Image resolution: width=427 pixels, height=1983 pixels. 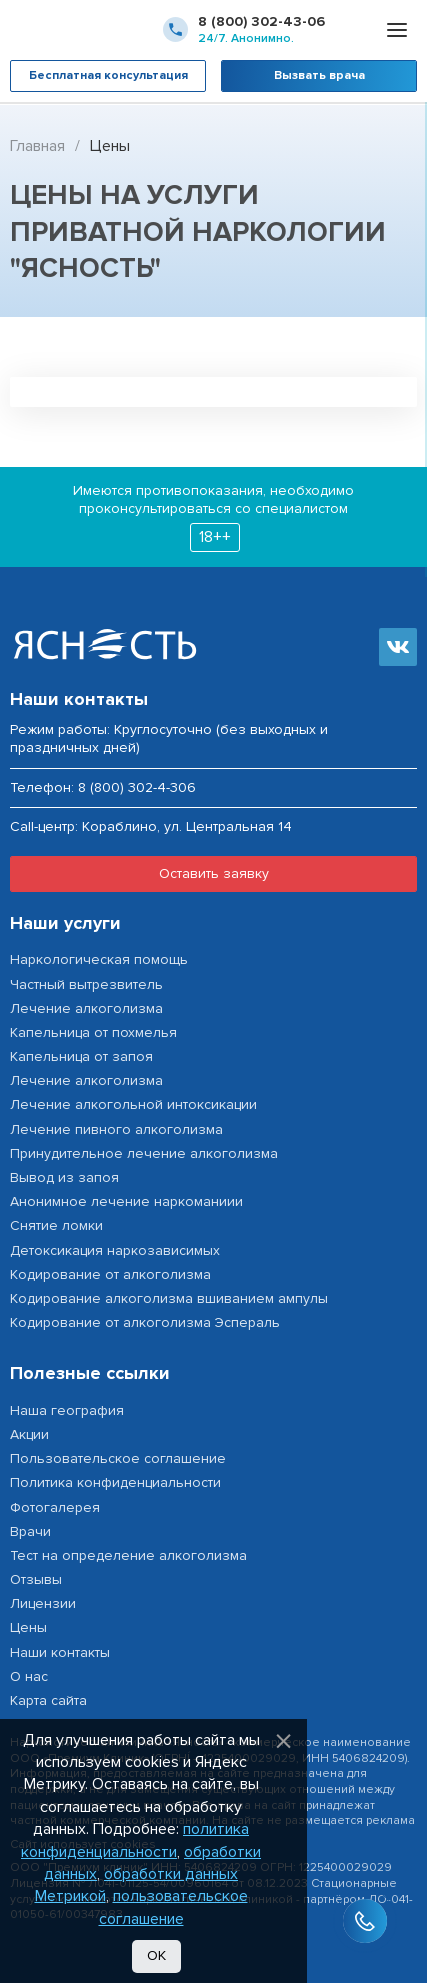 I want to click on Анонимное лечение наркоманиии, so click(x=126, y=1201).